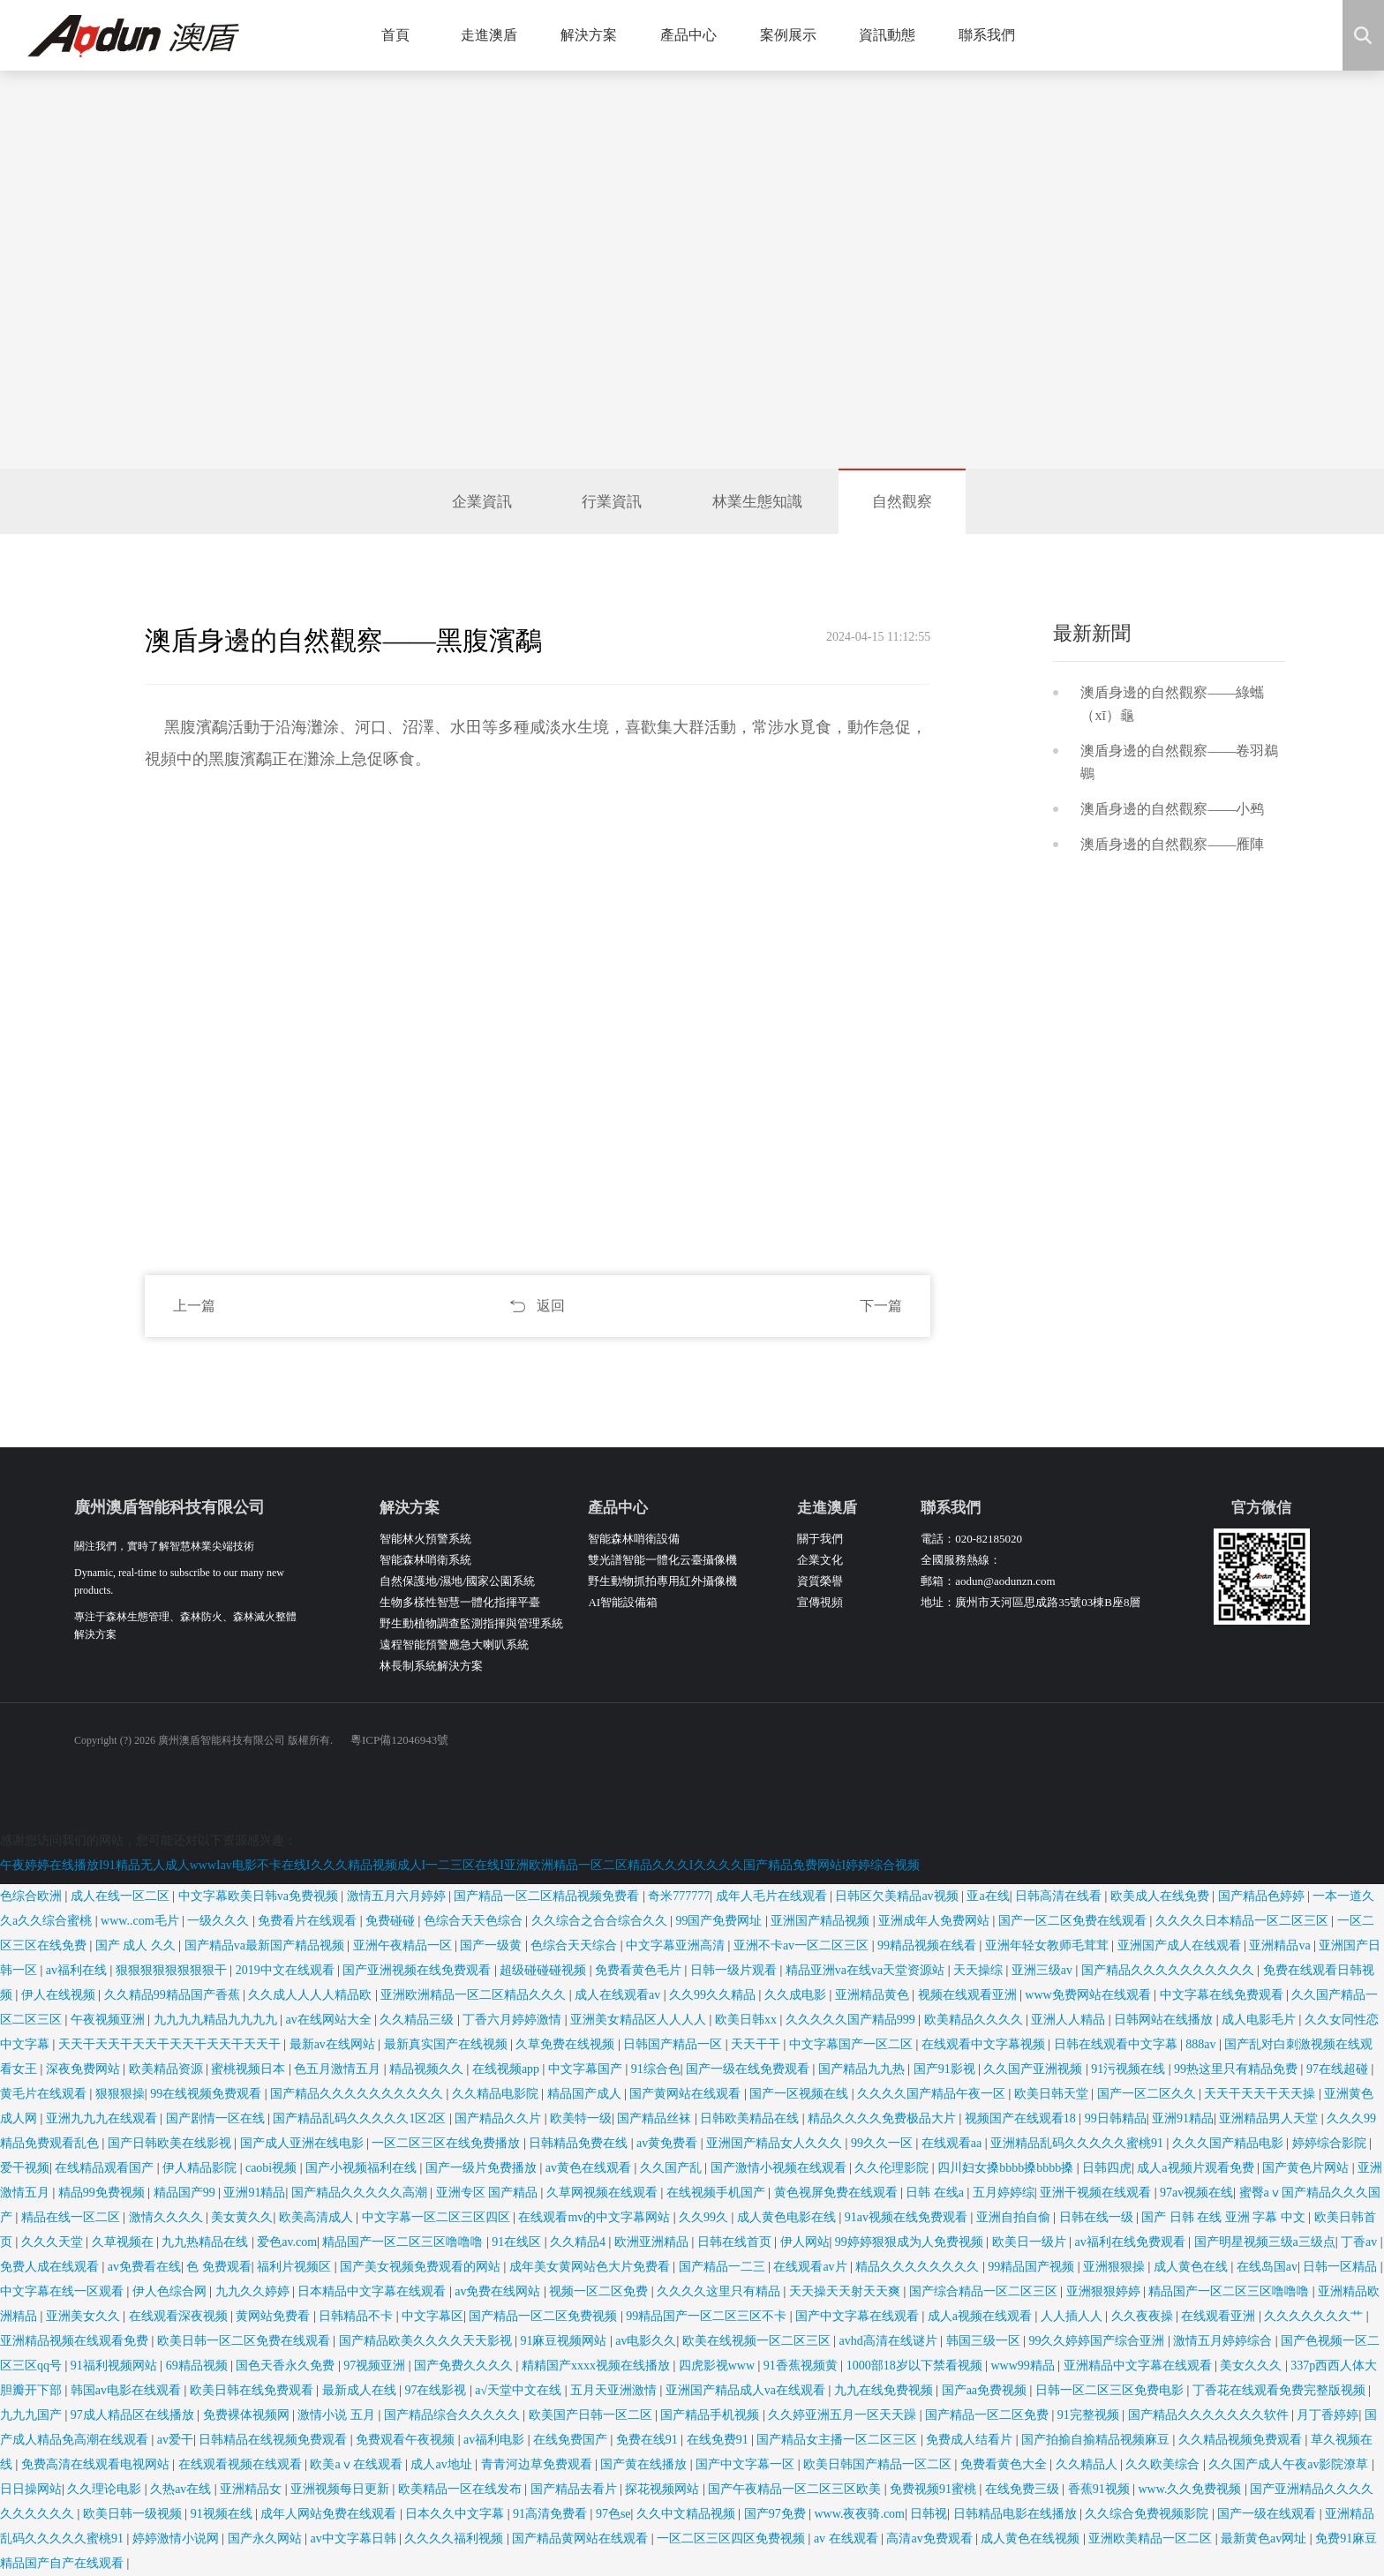 The height and width of the screenshot is (2576, 1384). I want to click on 日韩一级片观看, so click(735, 1970).